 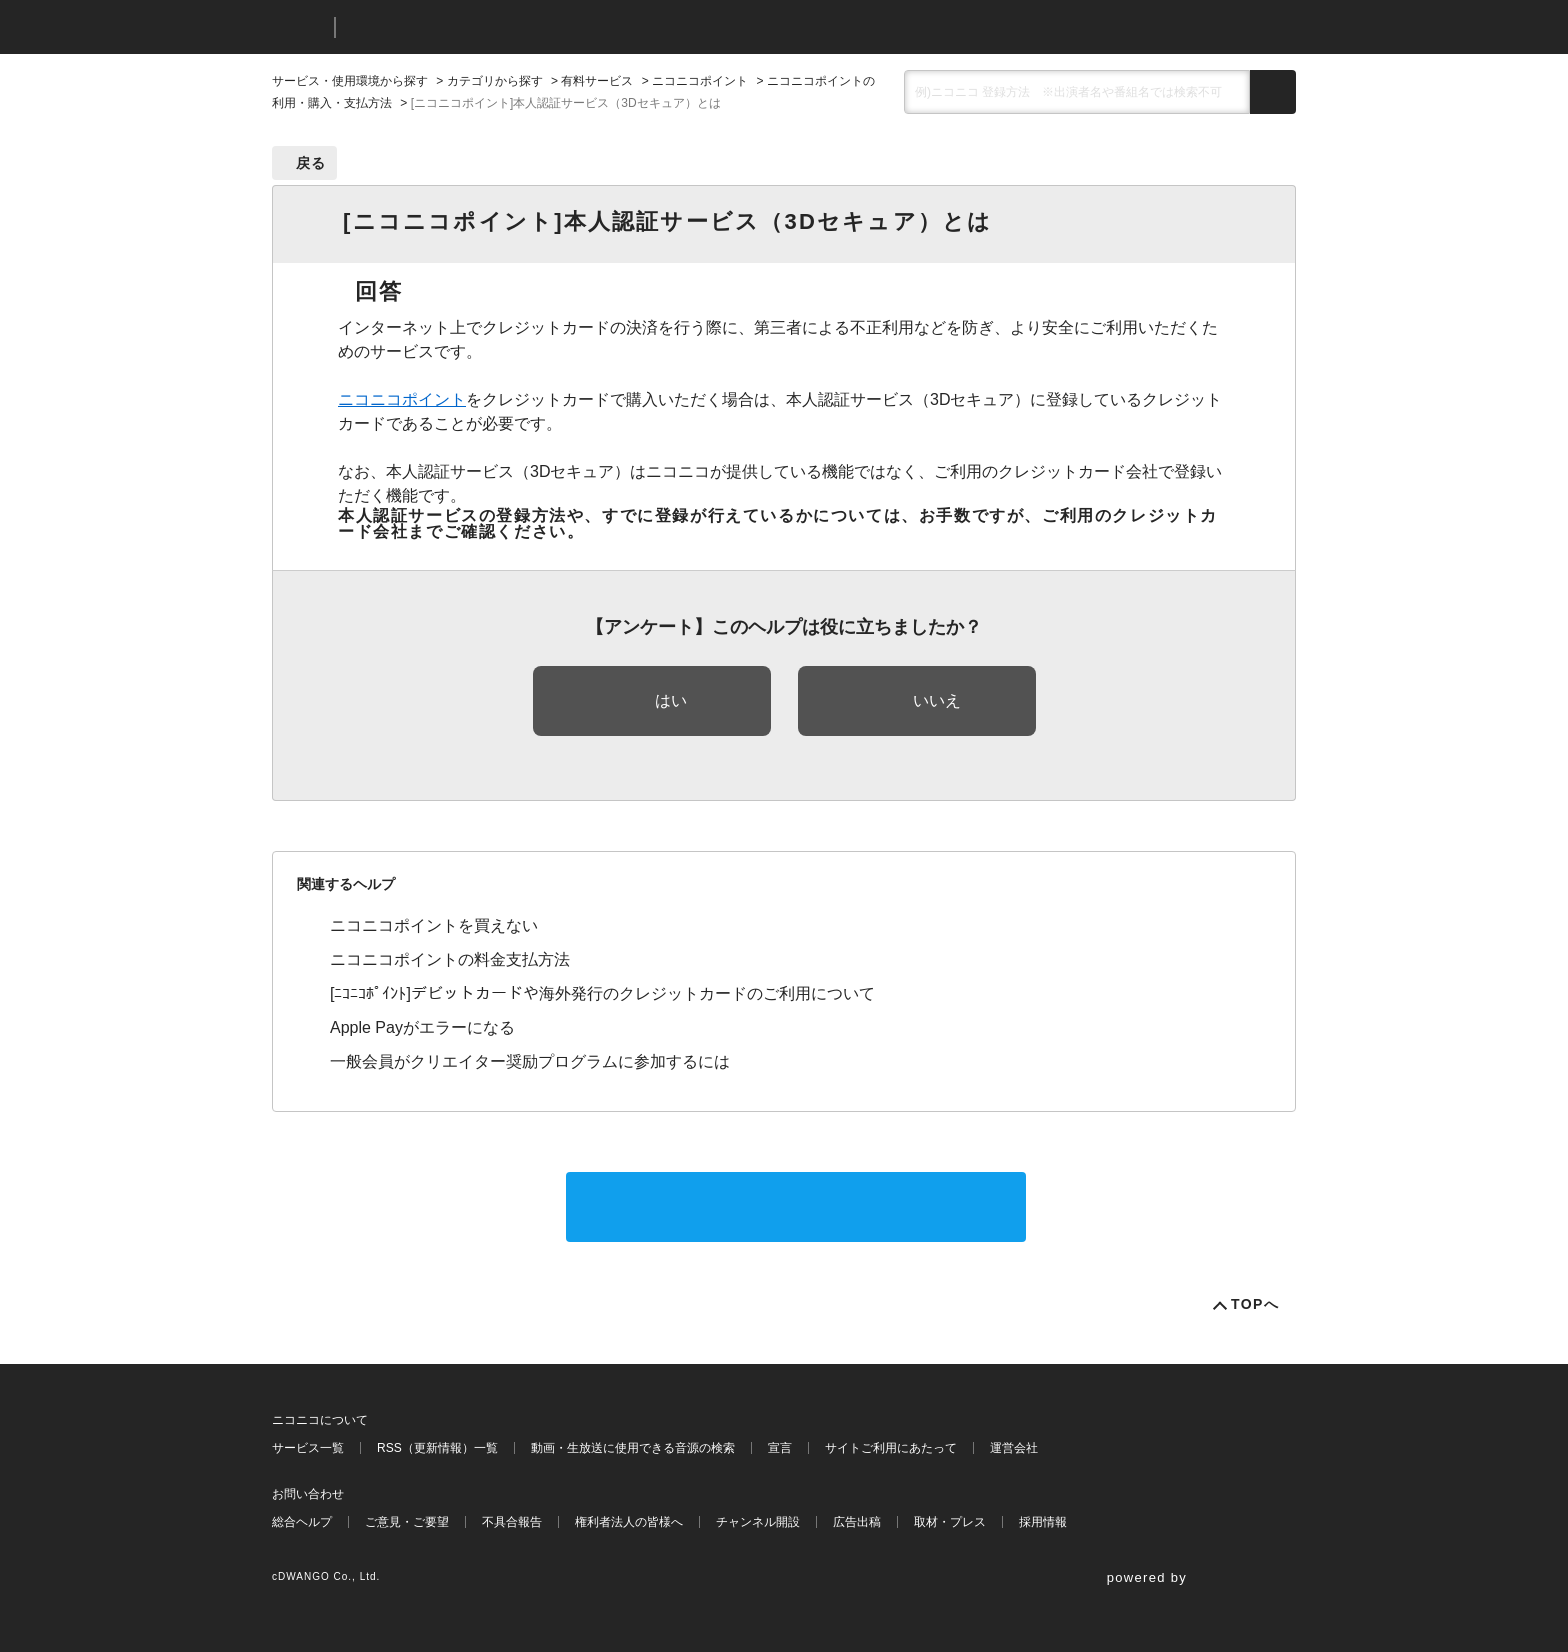 What do you see at coordinates (633, 1448) in the screenshot?
I see `動画・生放送に使用できる音源の検索` at bounding box center [633, 1448].